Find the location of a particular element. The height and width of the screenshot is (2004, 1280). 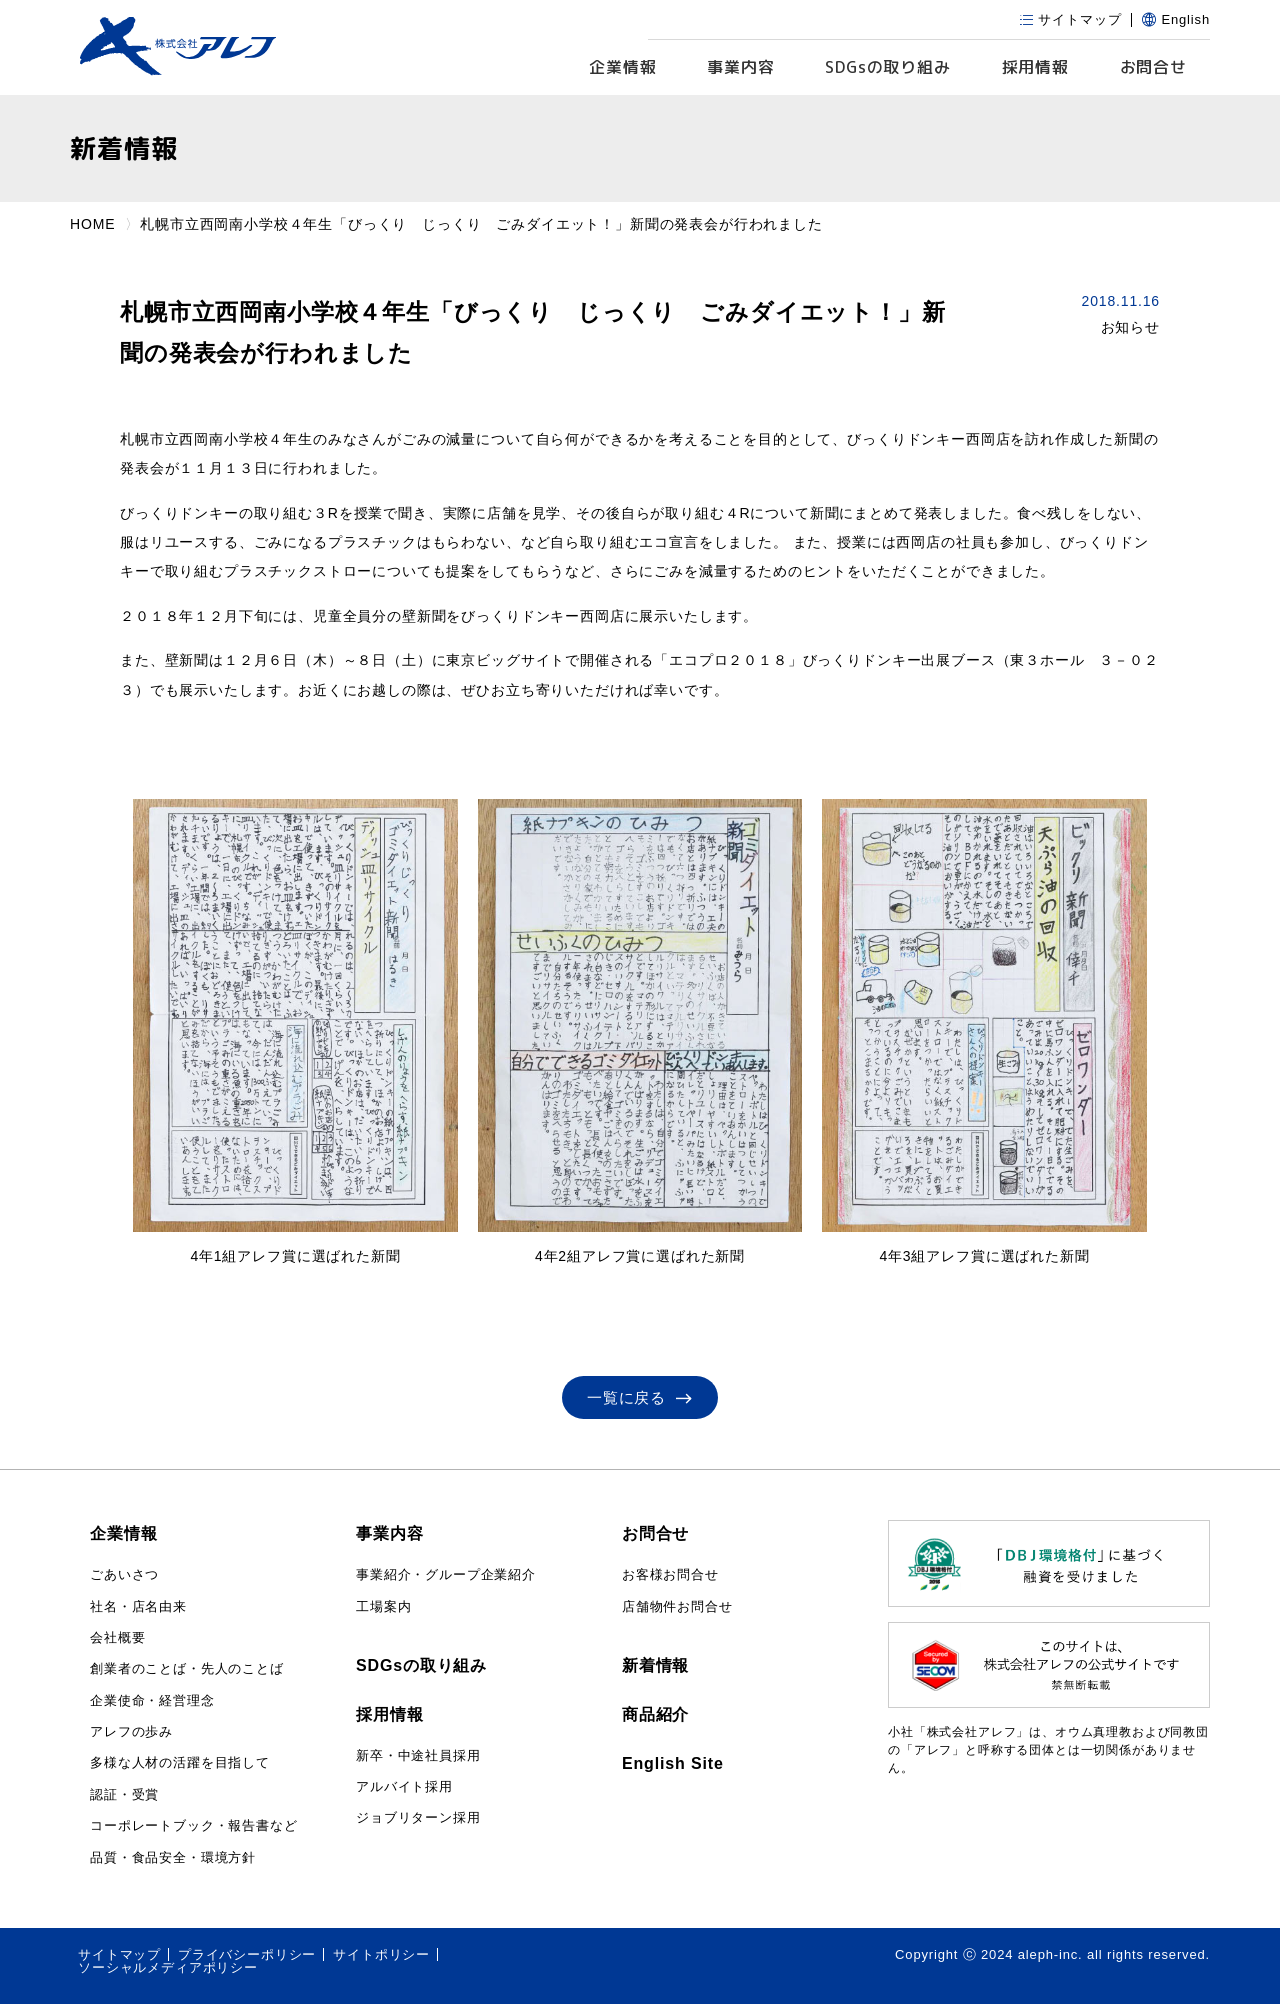

新着情報 is located at coordinates (655, 1665).